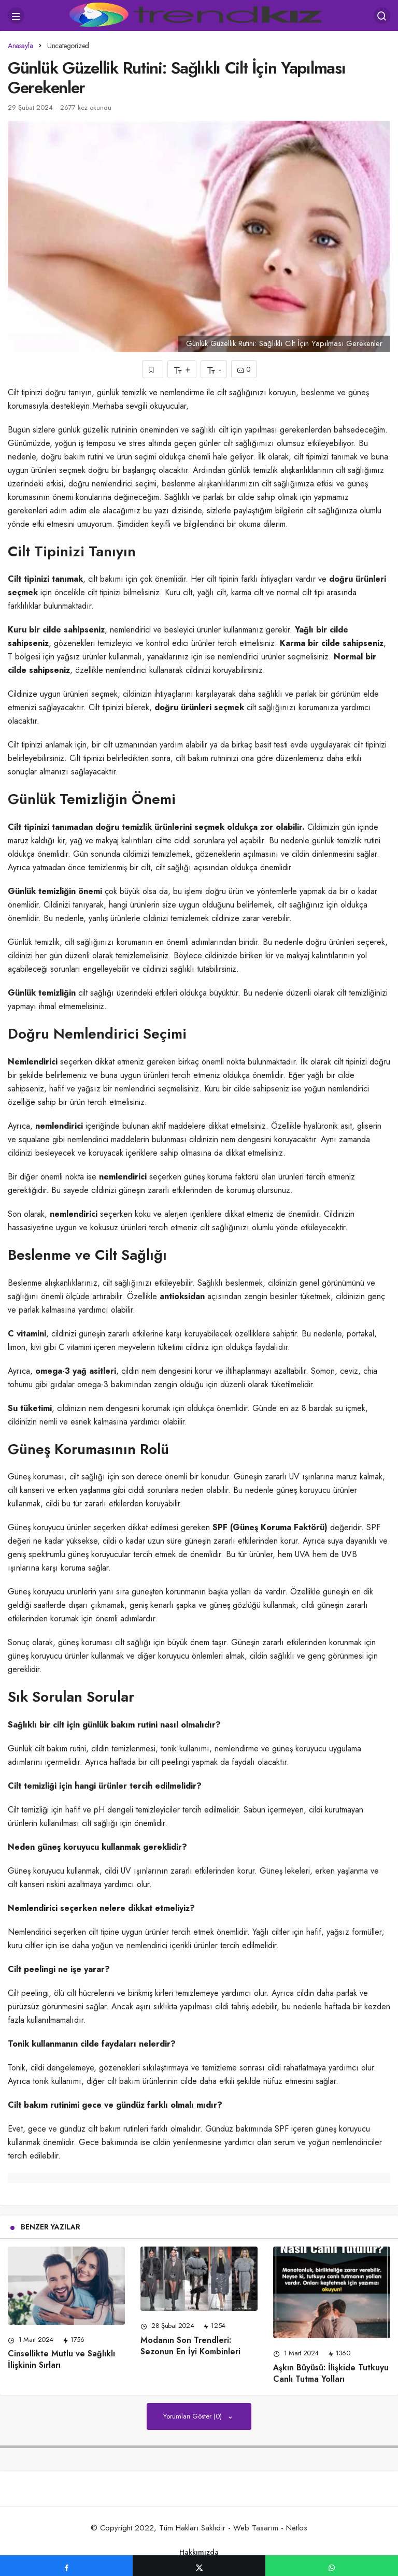 This screenshot has width=398, height=2576. What do you see at coordinates (331, 2373) in the screenshot?
I see `Aşkın Büyüsü: İlişkide Tutkuyu Canlı Tutma Yolları` at bounding box center [331, 2373].